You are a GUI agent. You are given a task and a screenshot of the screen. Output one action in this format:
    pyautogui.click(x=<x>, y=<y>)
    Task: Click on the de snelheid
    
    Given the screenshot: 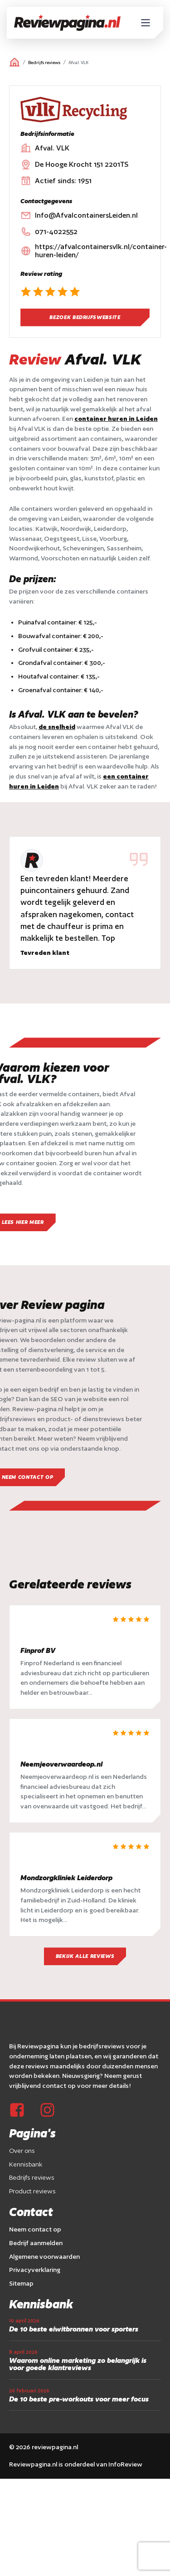 What is the action you would take?
    pyautogui.click(x=57, y=726)
    